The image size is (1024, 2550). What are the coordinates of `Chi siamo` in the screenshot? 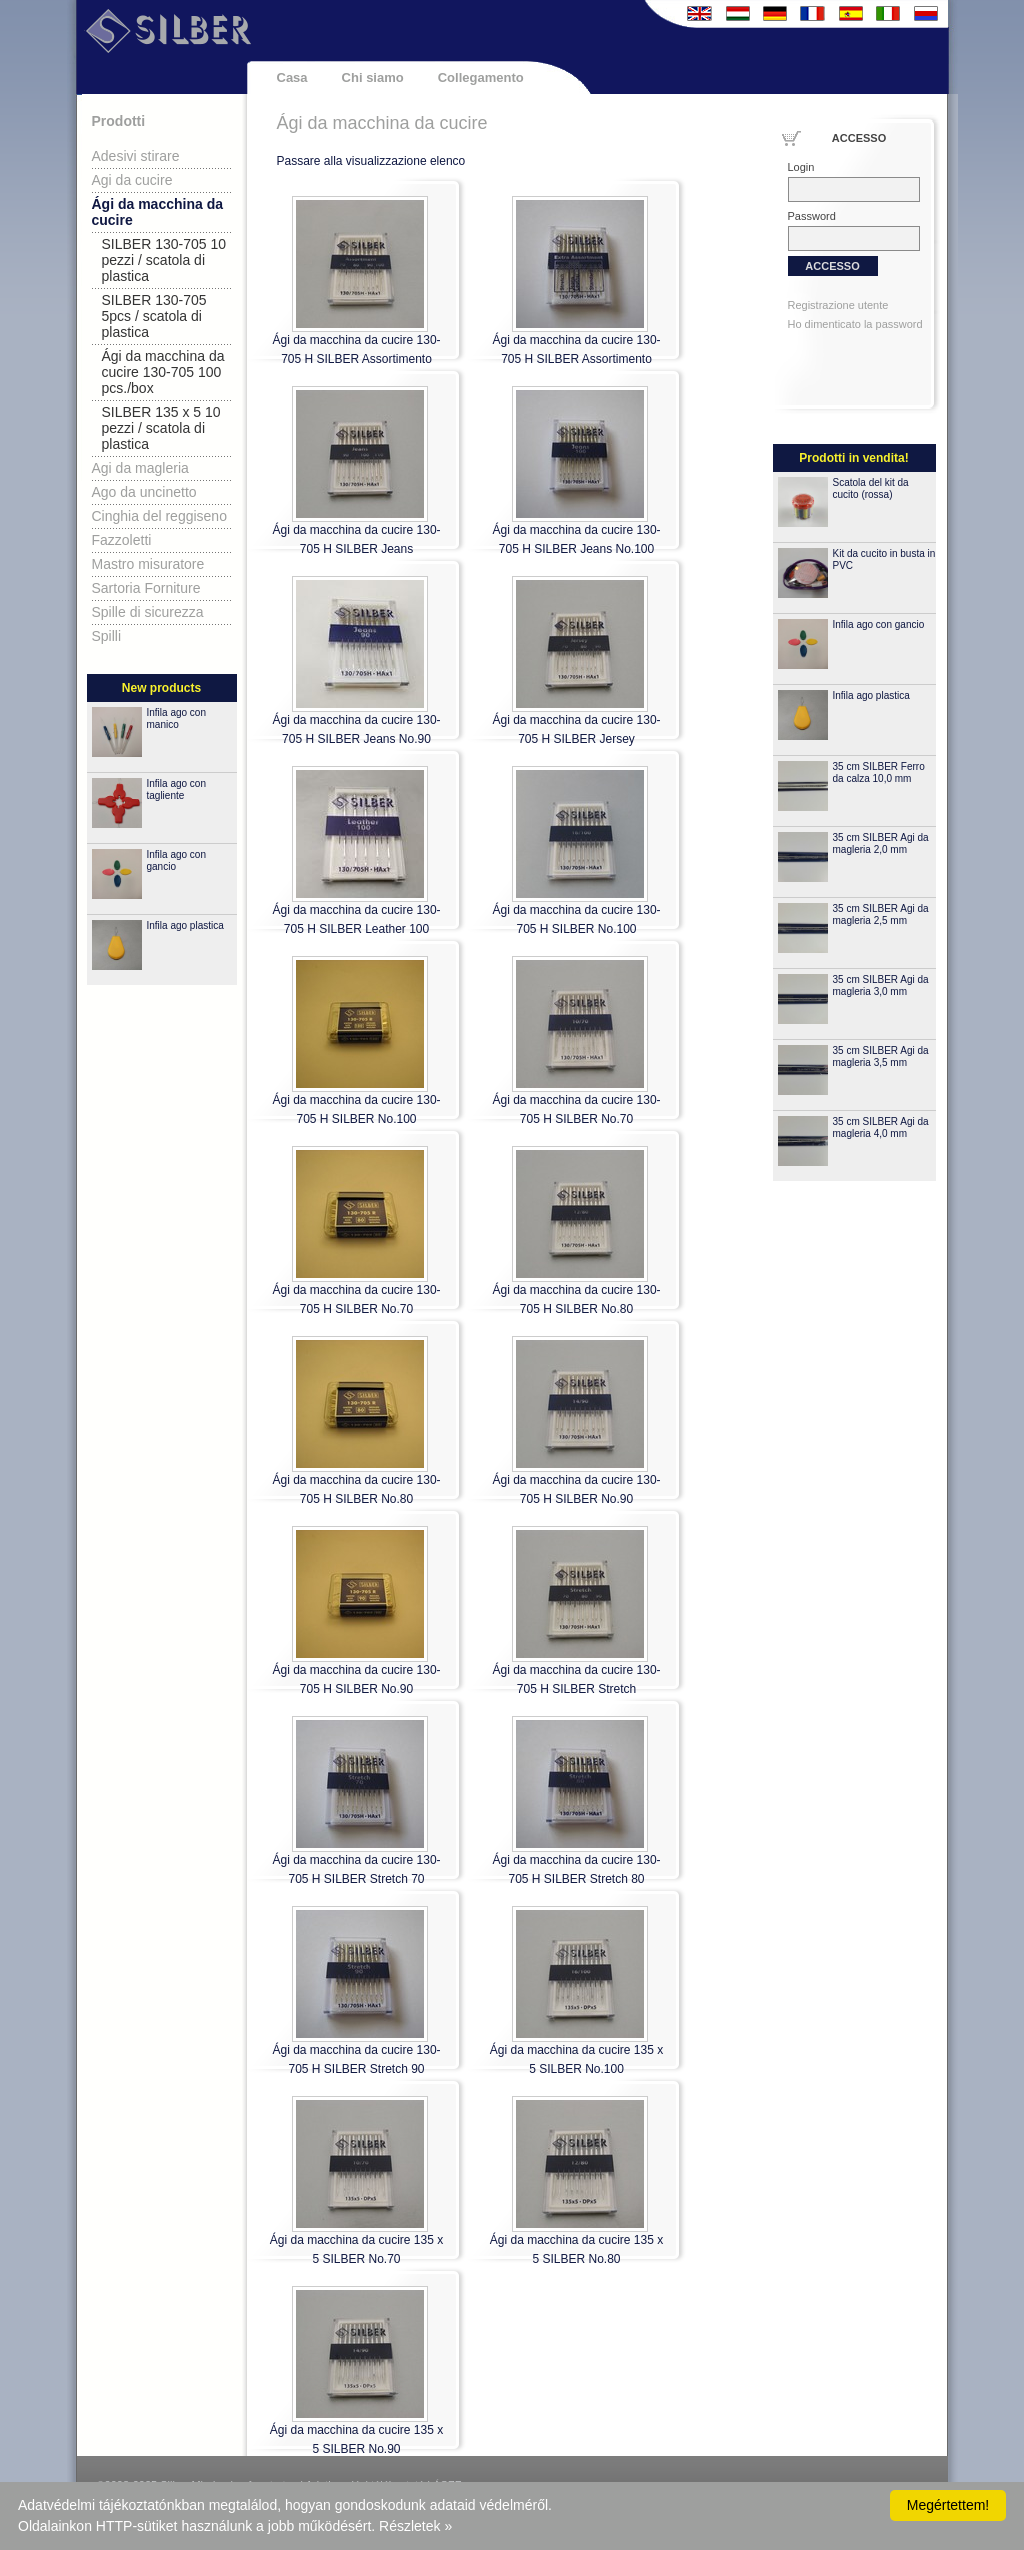 It's located at (373, 77).